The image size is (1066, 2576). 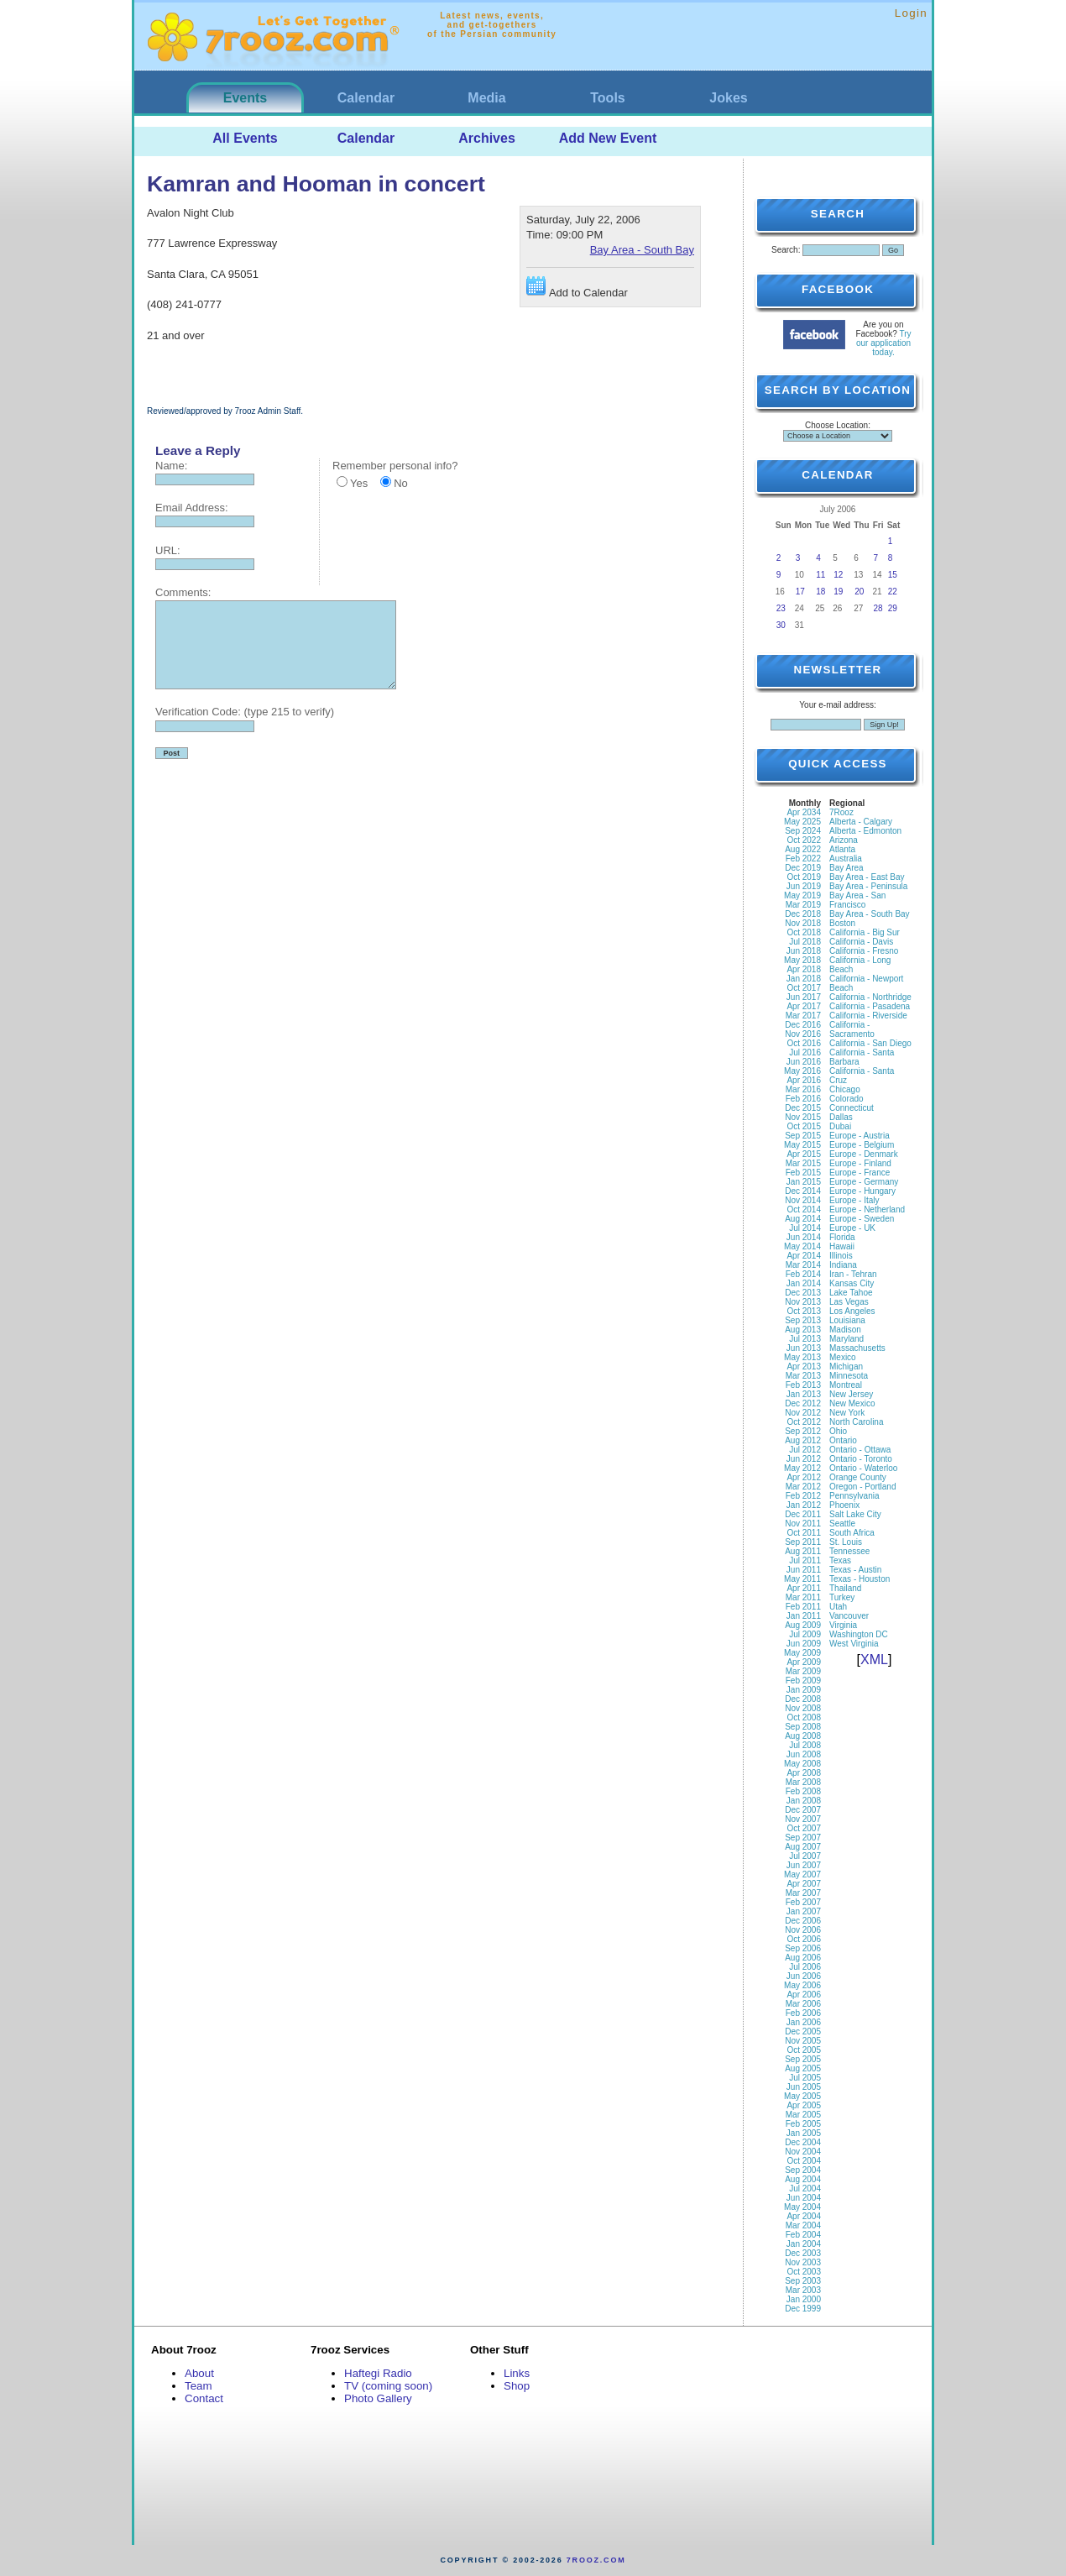 What do you see at coordinates (803, 1532) in the screenshot?
I see `Oct 2011` at bounding box center [803, 1532].